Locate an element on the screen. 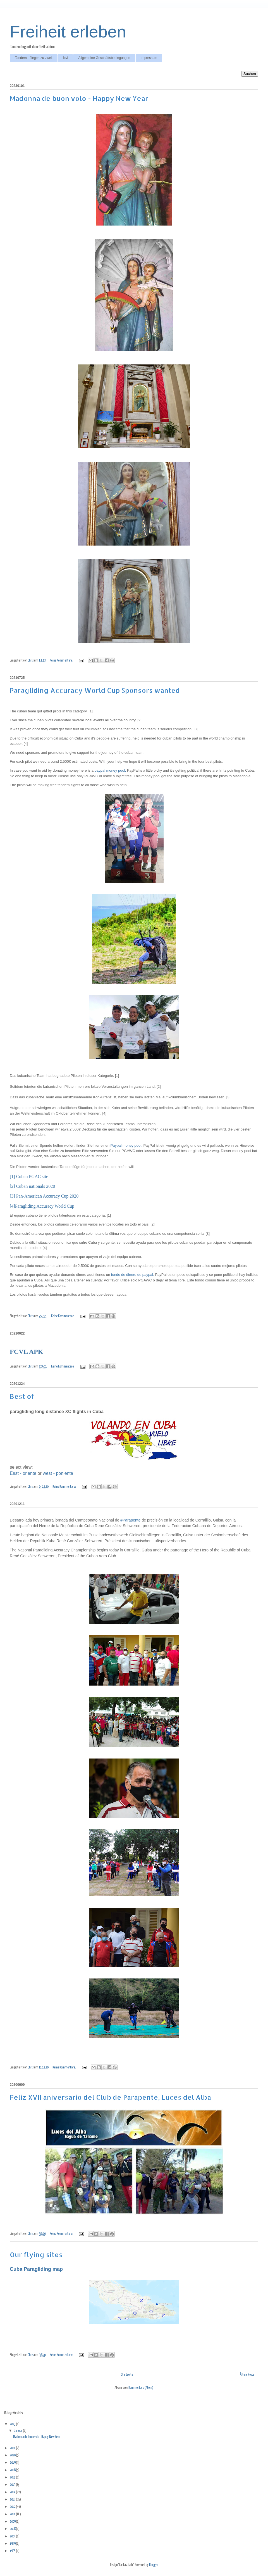 This screenshot has height=2576, width=268. 2014 is located at coordinates (13, 2492).